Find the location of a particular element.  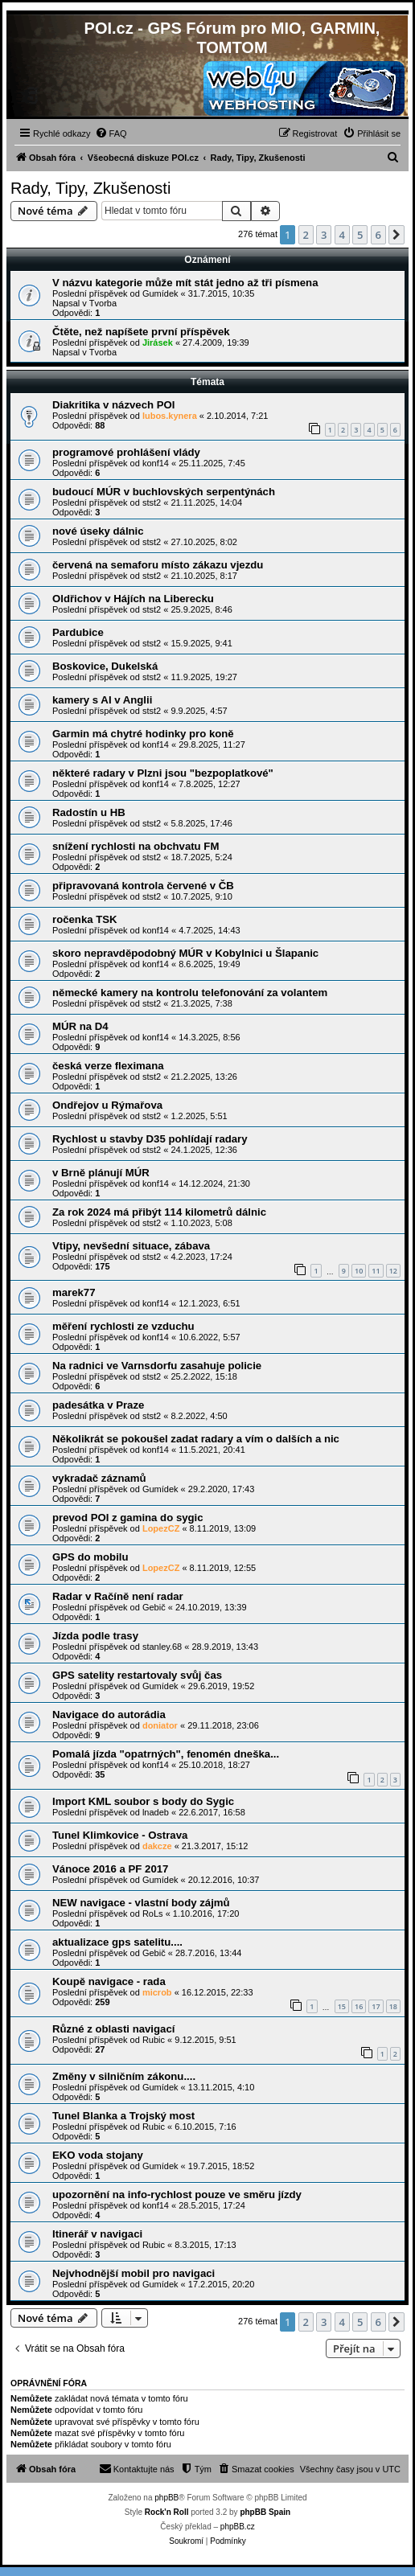

22.6.2017, 16:58 is located at coordinates (212, 1812).